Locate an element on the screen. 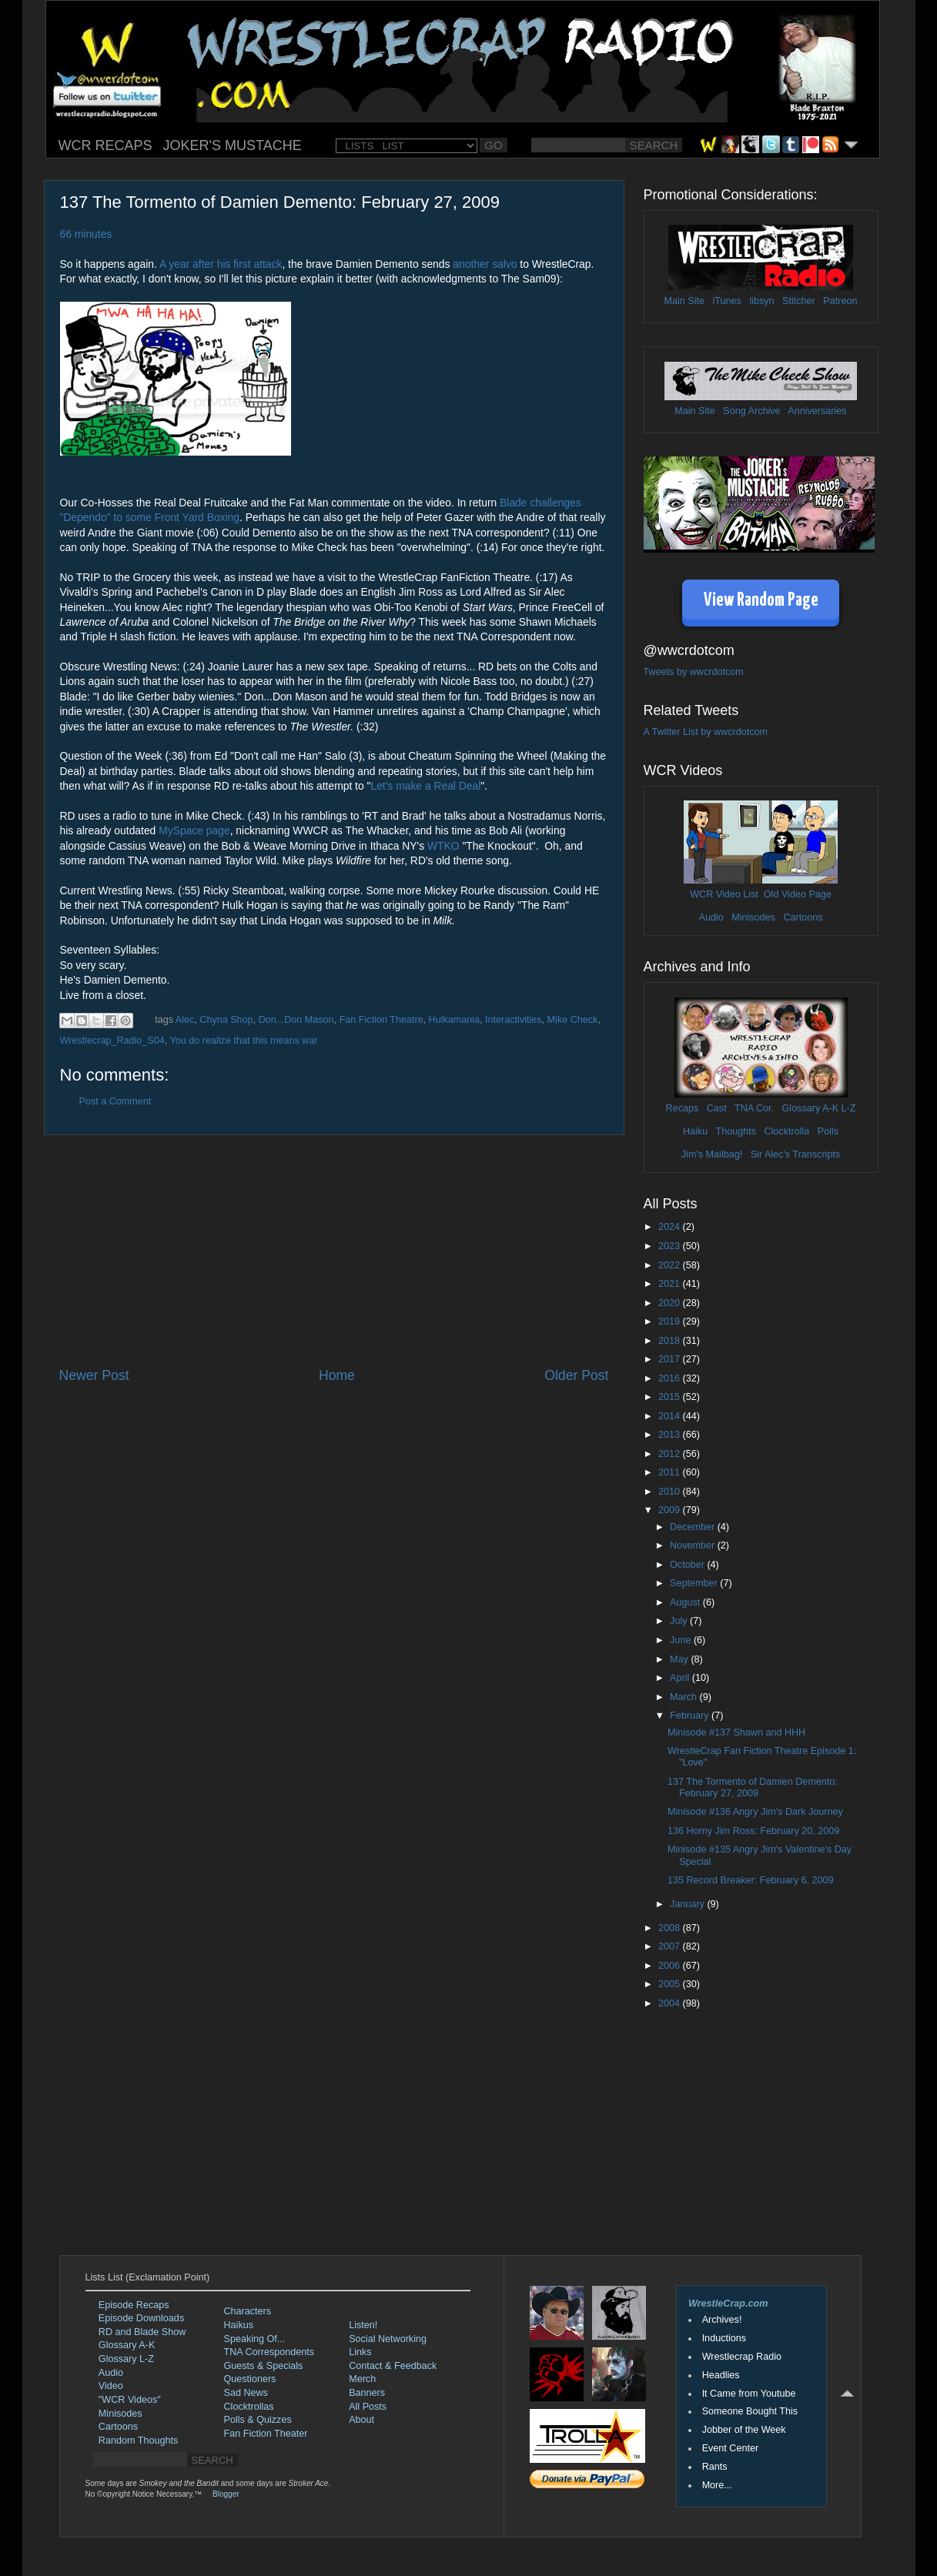 The height and width of the screenshot is (2576, 937). 2013 is located at coordinates (670, 1434).